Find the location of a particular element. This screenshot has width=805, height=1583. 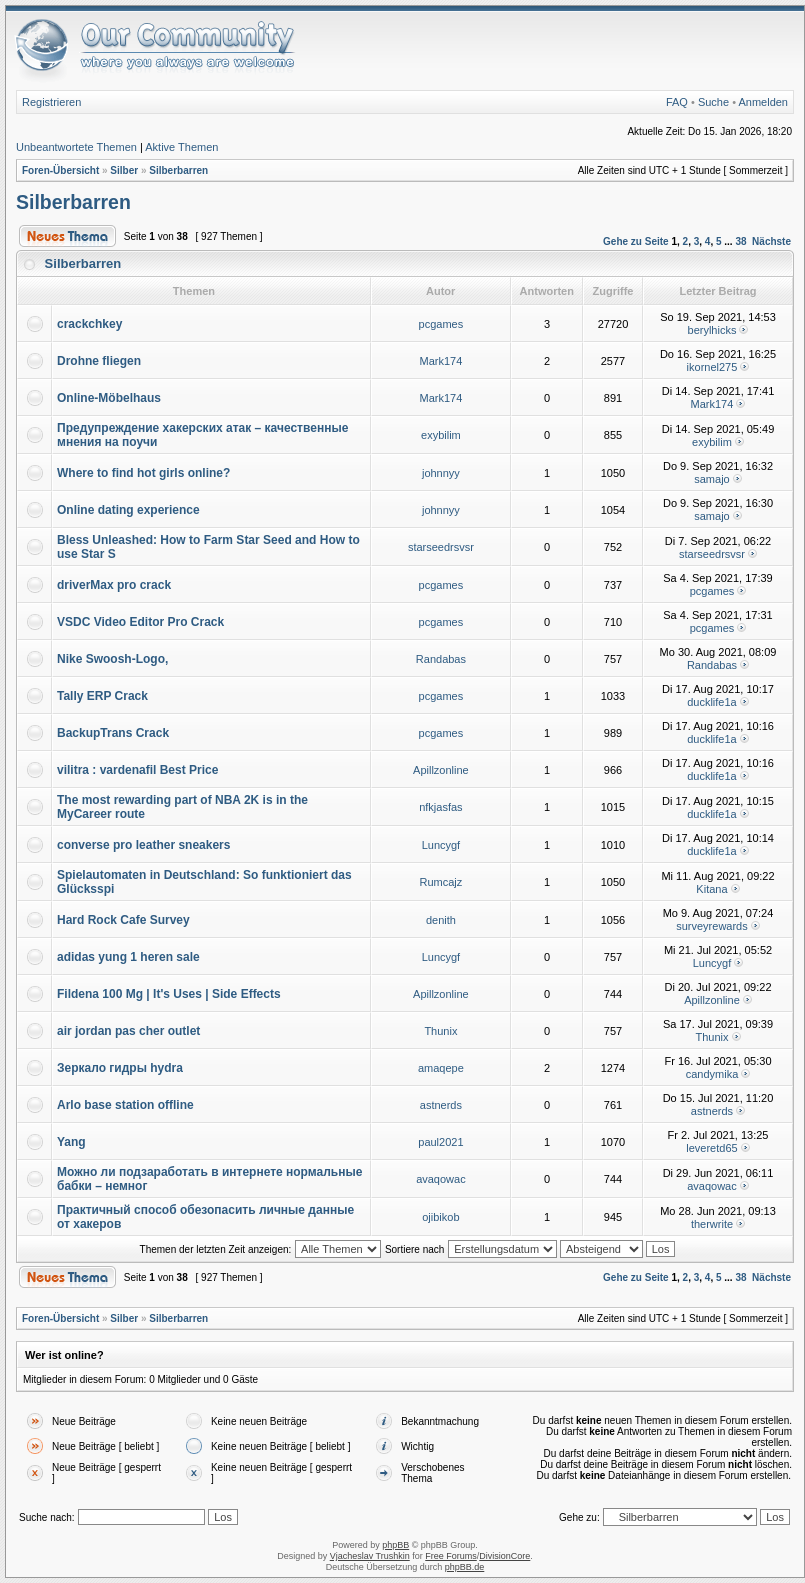

Gehe zu Seite is located at coordinates (636, 241).